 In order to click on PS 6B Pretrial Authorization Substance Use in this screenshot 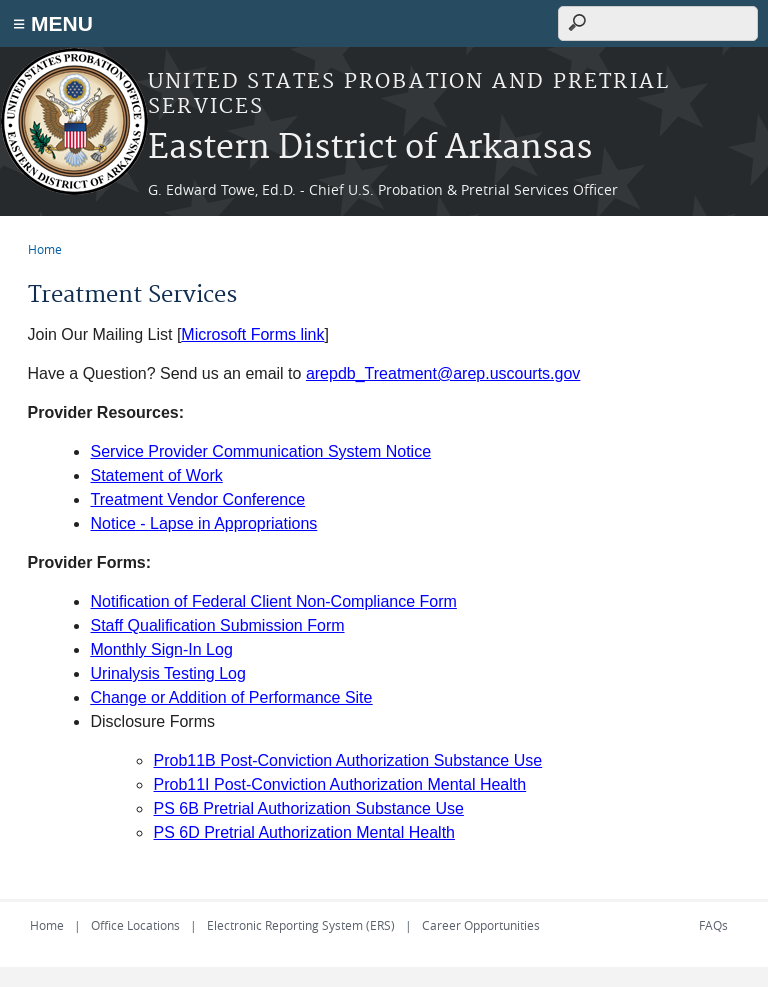, I will do `click(309, 808)`.